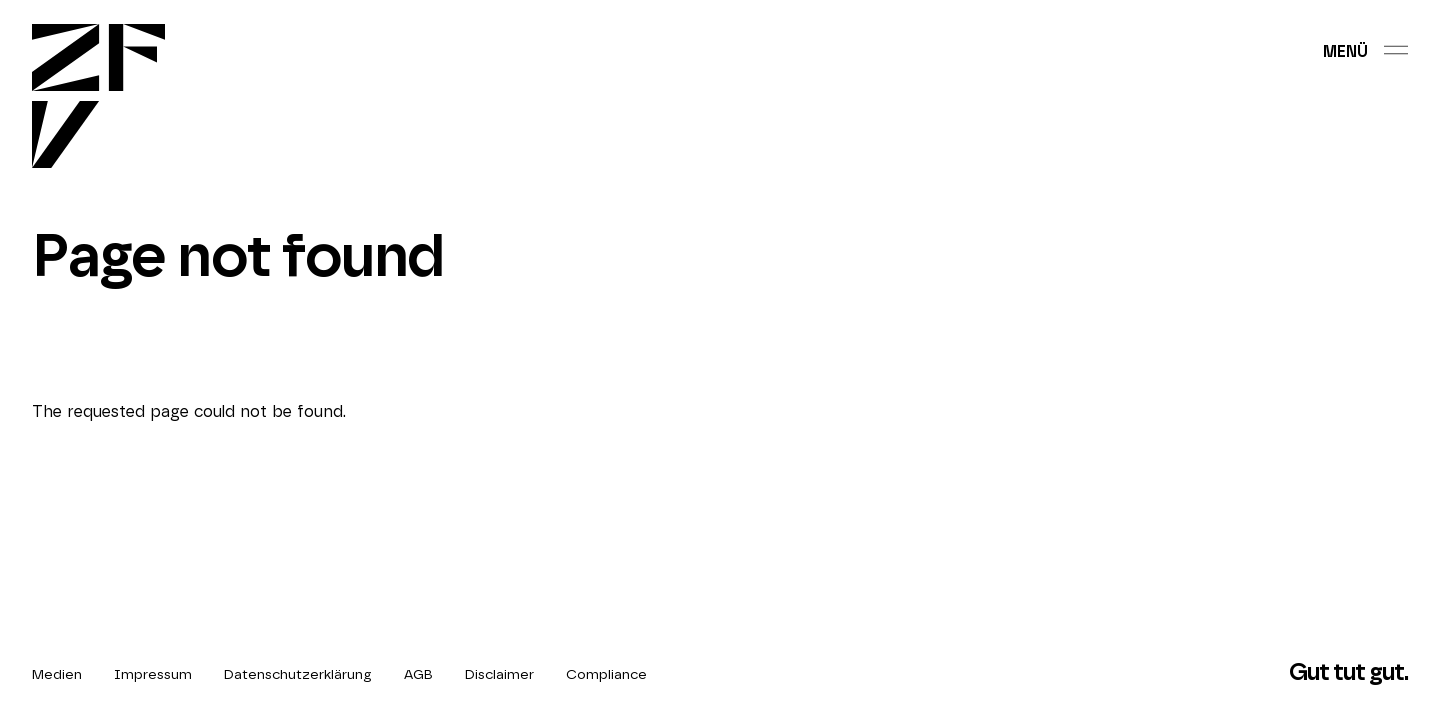 This screenshot has height=720, width=1440. I want to click on Datenschutzerklärung, so click(298, 675).